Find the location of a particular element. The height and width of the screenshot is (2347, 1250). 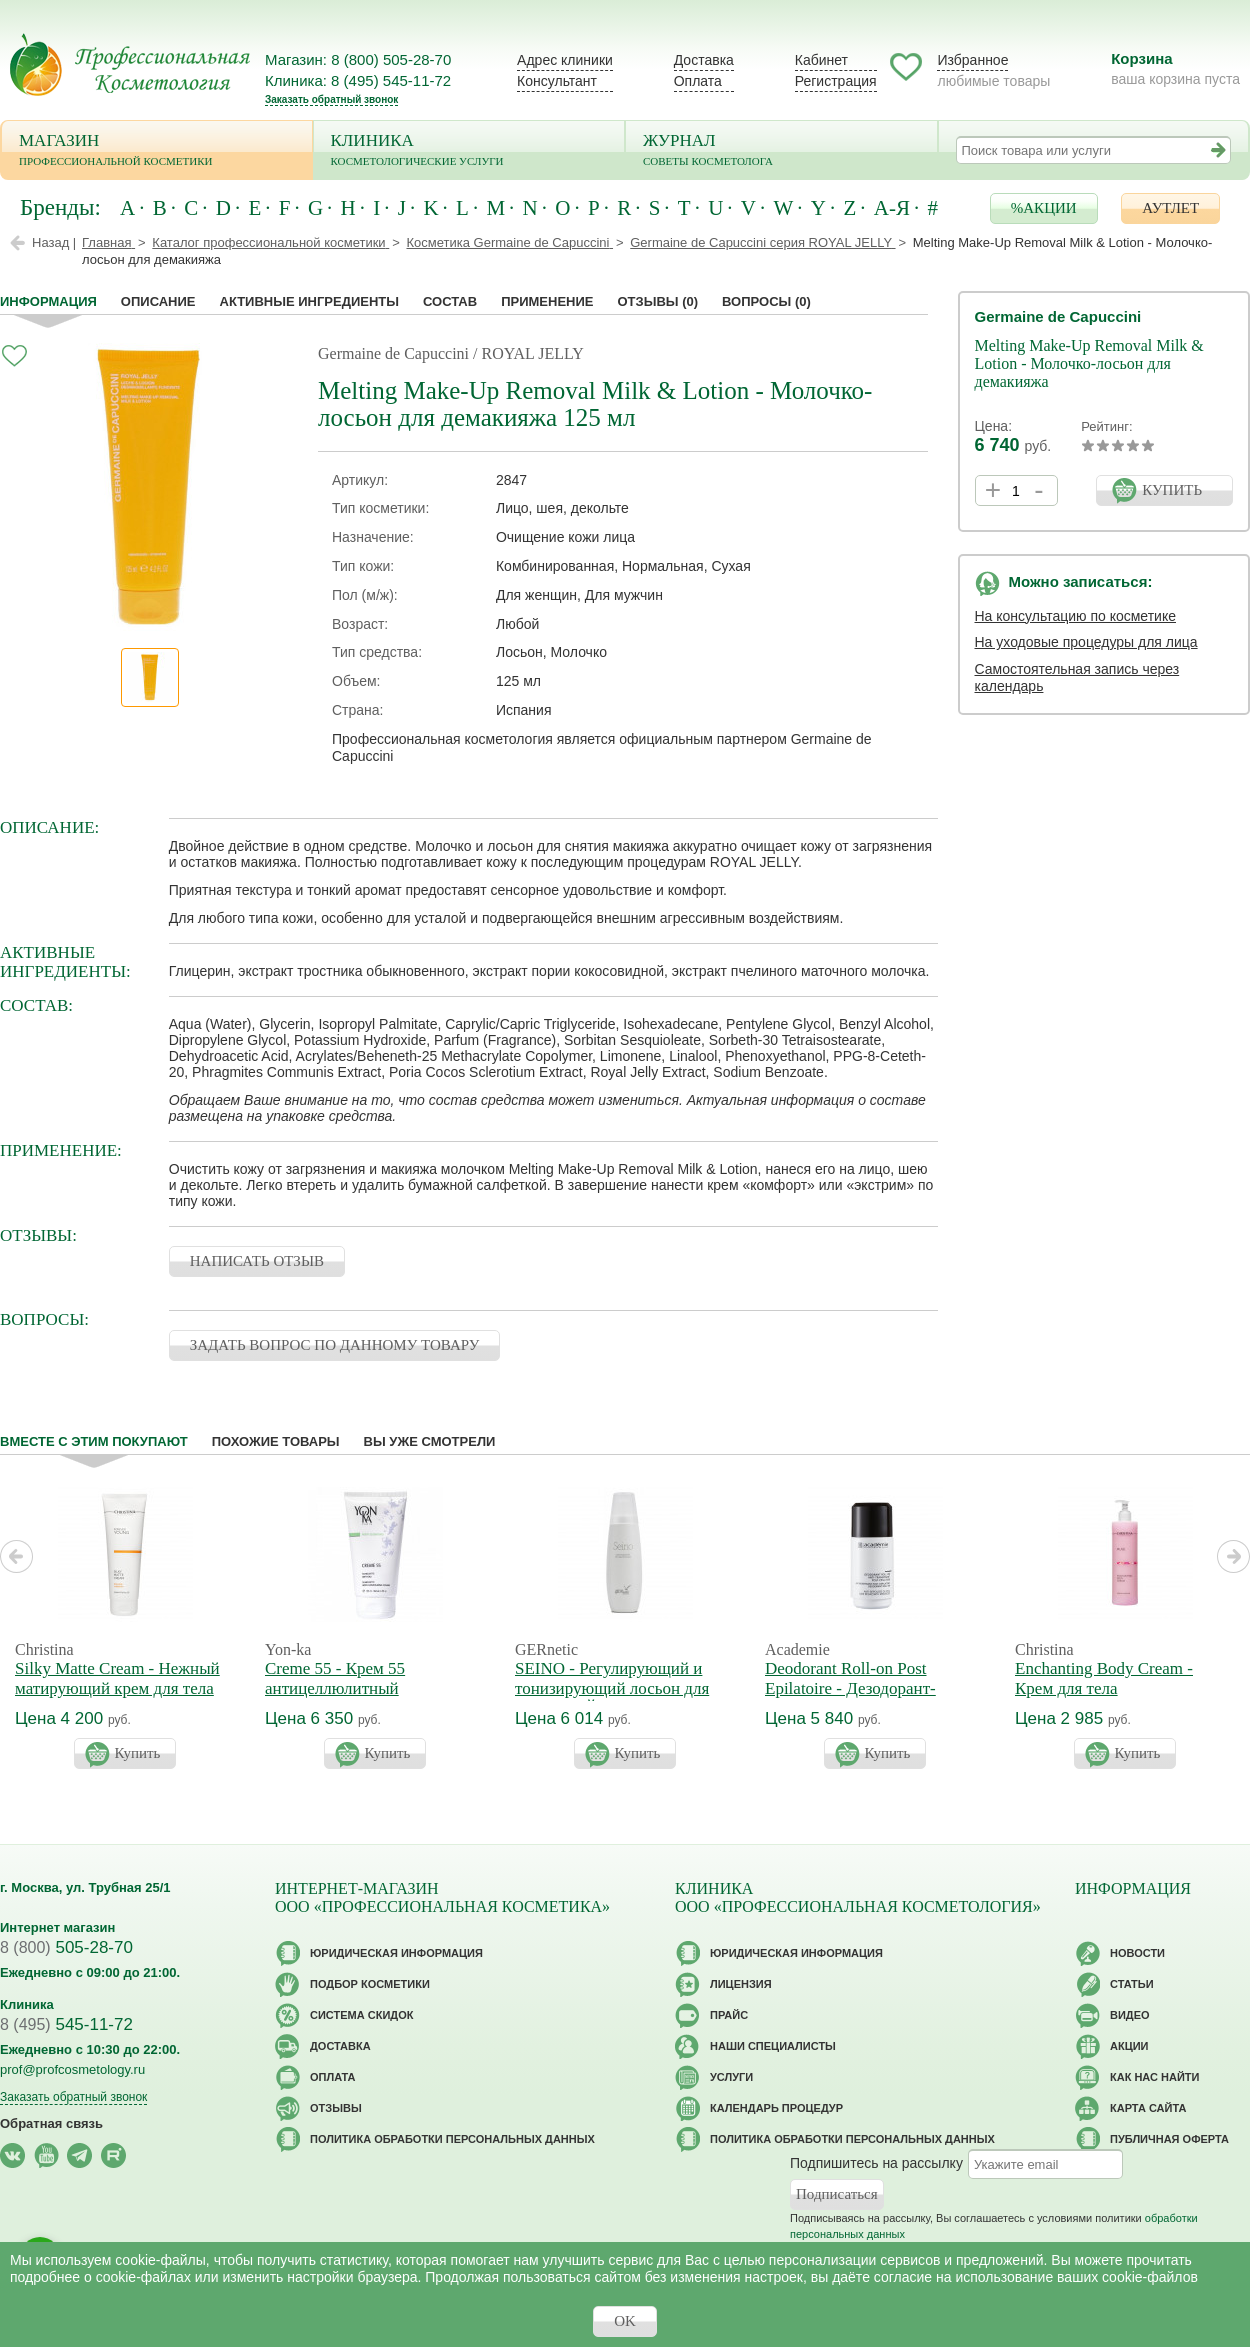

OK is located at coordinates (625, 2321).